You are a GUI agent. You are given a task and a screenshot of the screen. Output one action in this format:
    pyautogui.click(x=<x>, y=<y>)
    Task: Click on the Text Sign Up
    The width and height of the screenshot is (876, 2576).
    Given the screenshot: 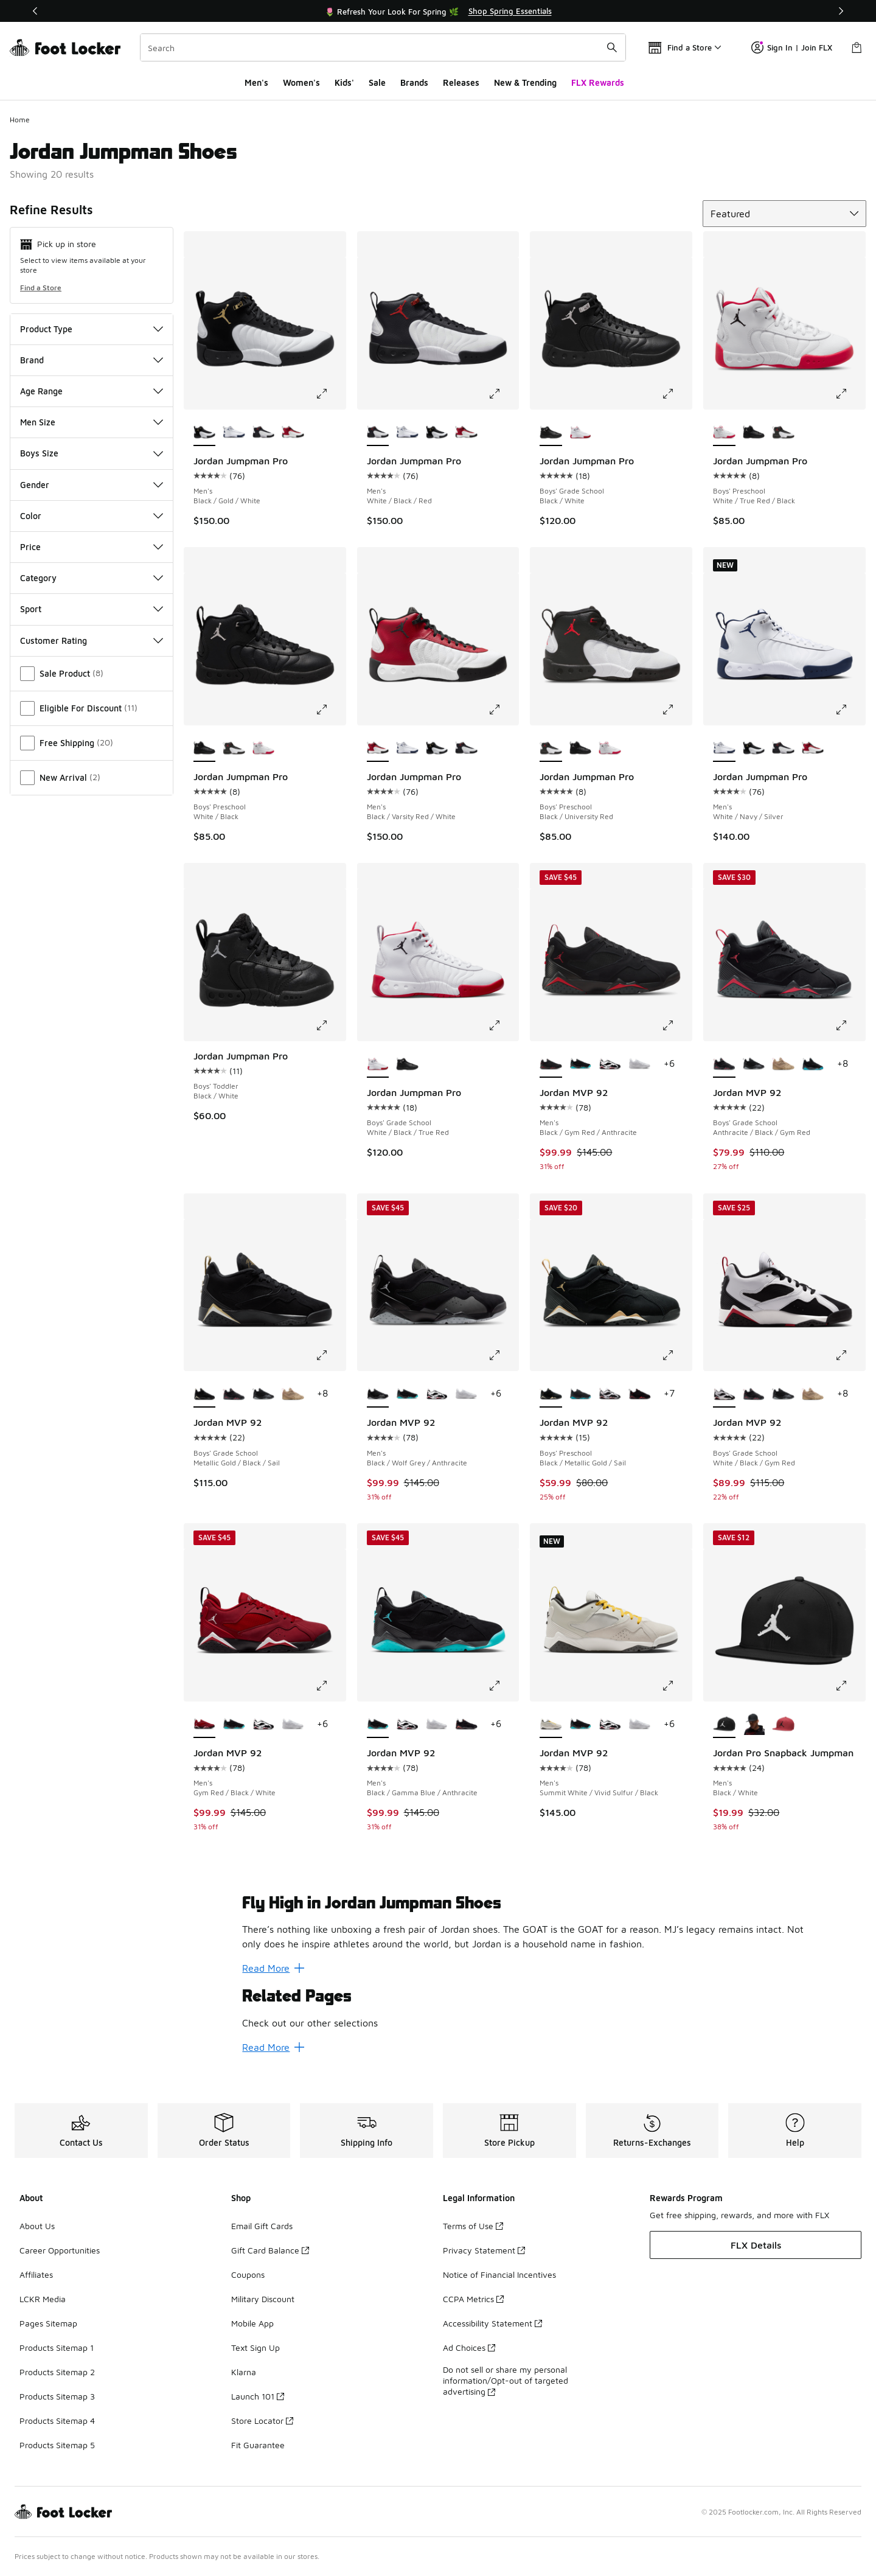 What is the action you would take?
    pyautogui.click(x=255, y=2347)
    